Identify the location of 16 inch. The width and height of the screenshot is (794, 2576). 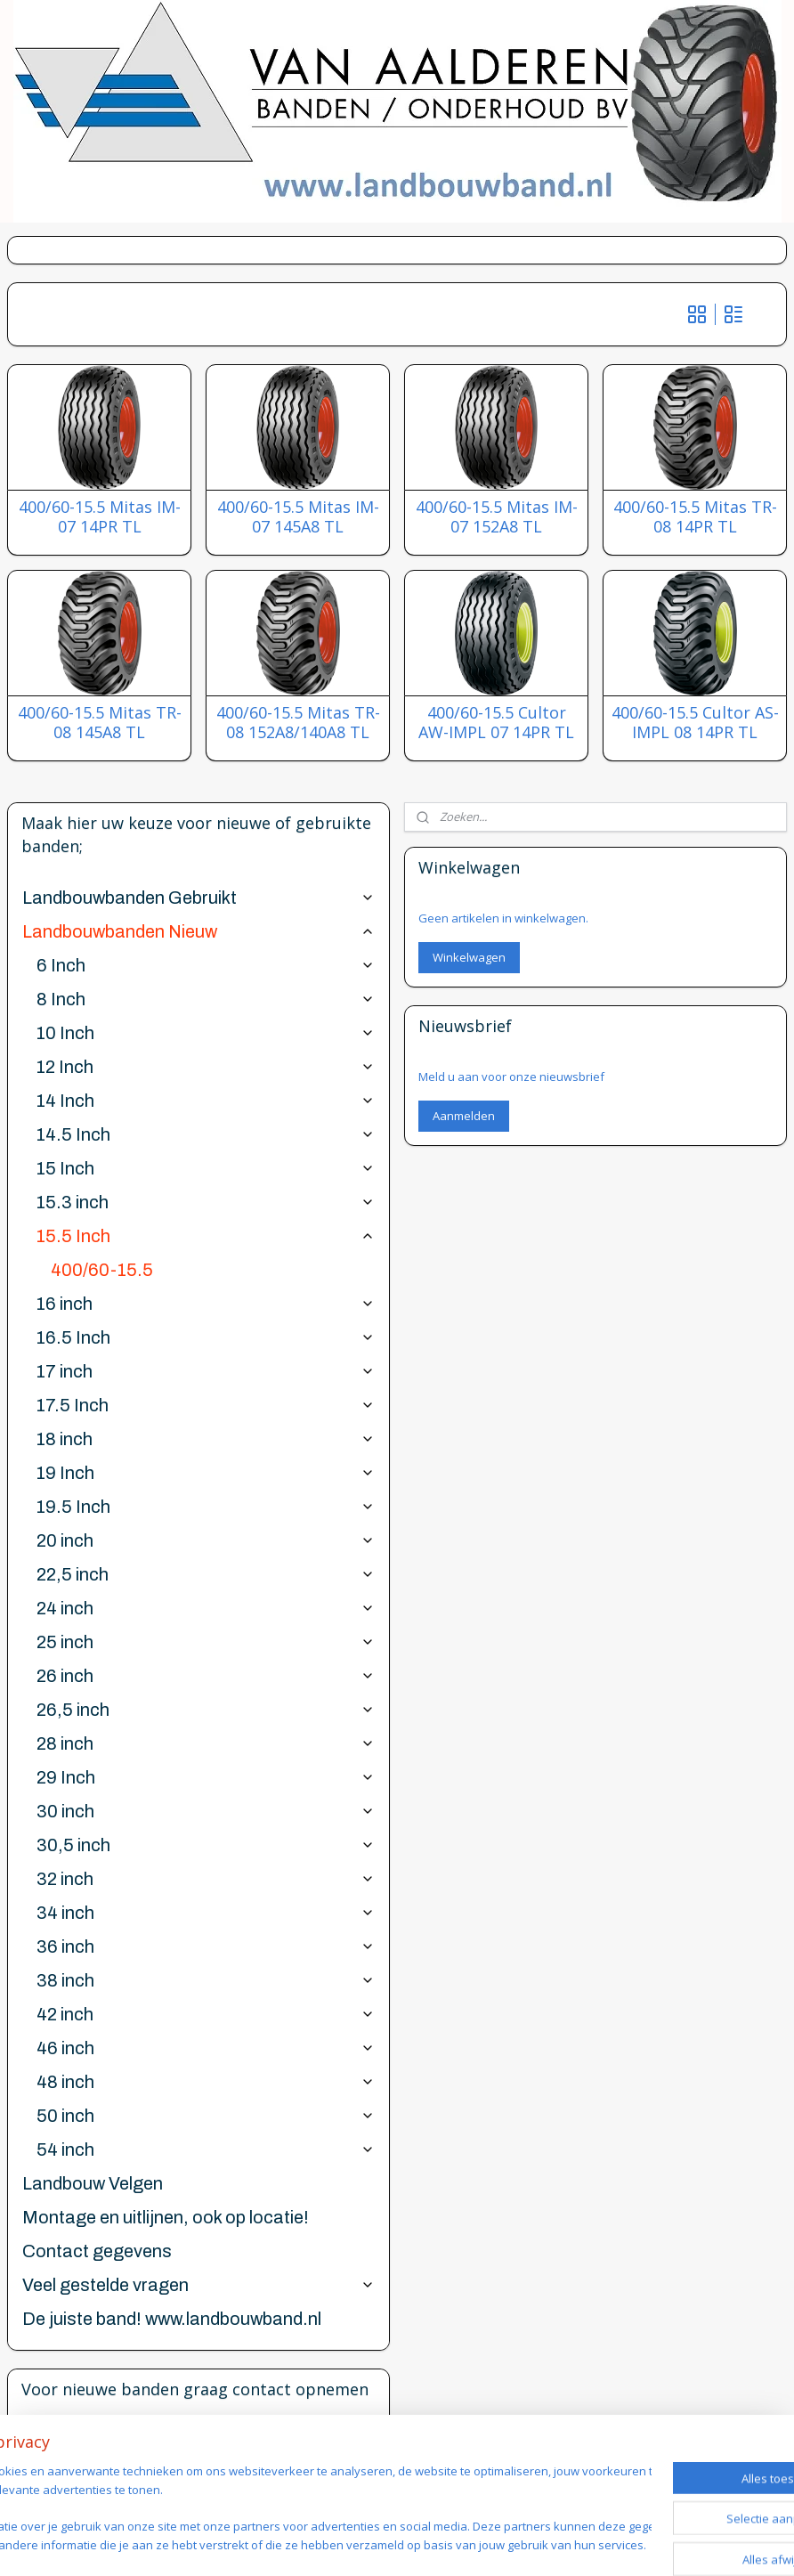
(205, 1303).